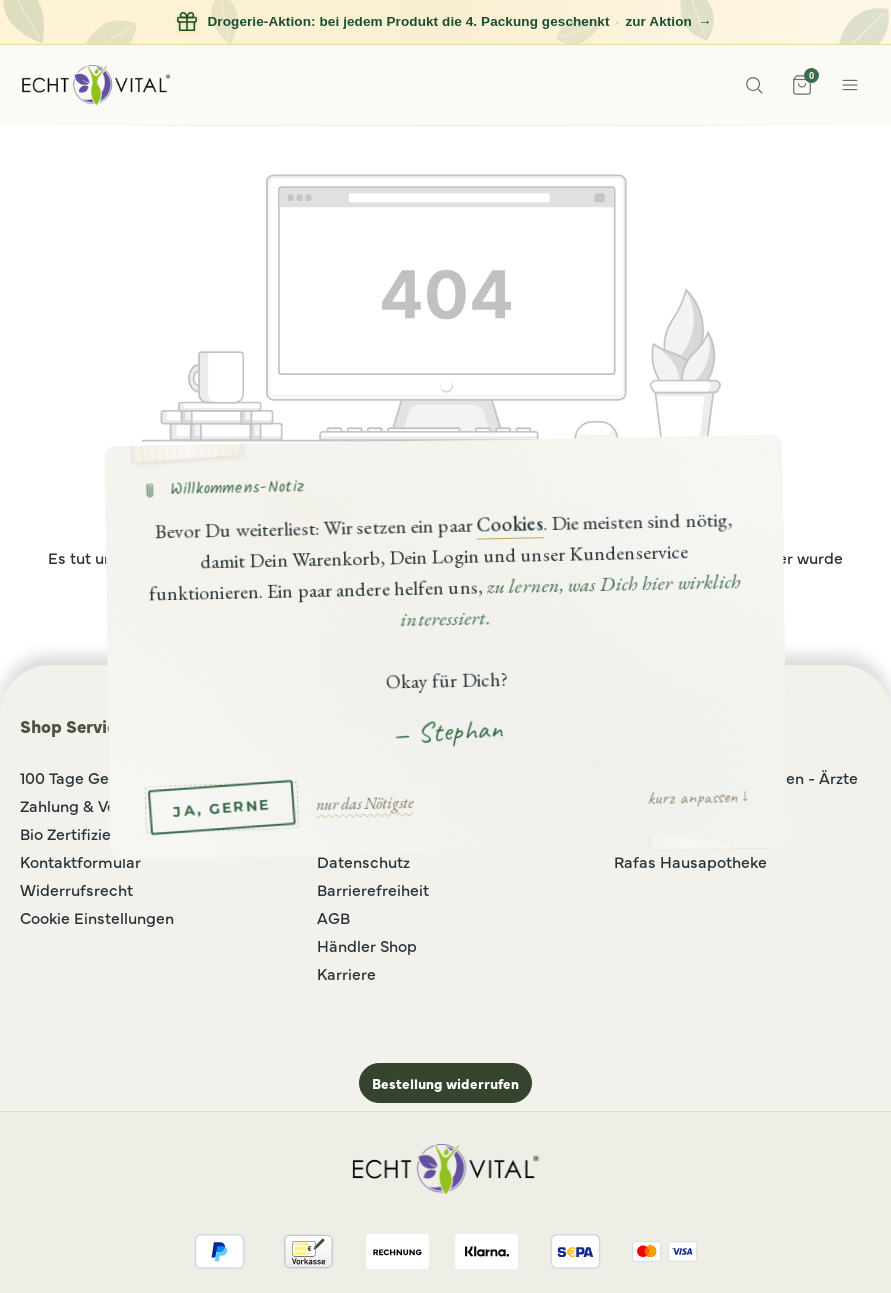 The image size is (891, 1293). I want to click on [Drogerie-Aktion: bei jedem Produkt die 4. Packung geschenkt, zur Aktion], so click(445, 22).